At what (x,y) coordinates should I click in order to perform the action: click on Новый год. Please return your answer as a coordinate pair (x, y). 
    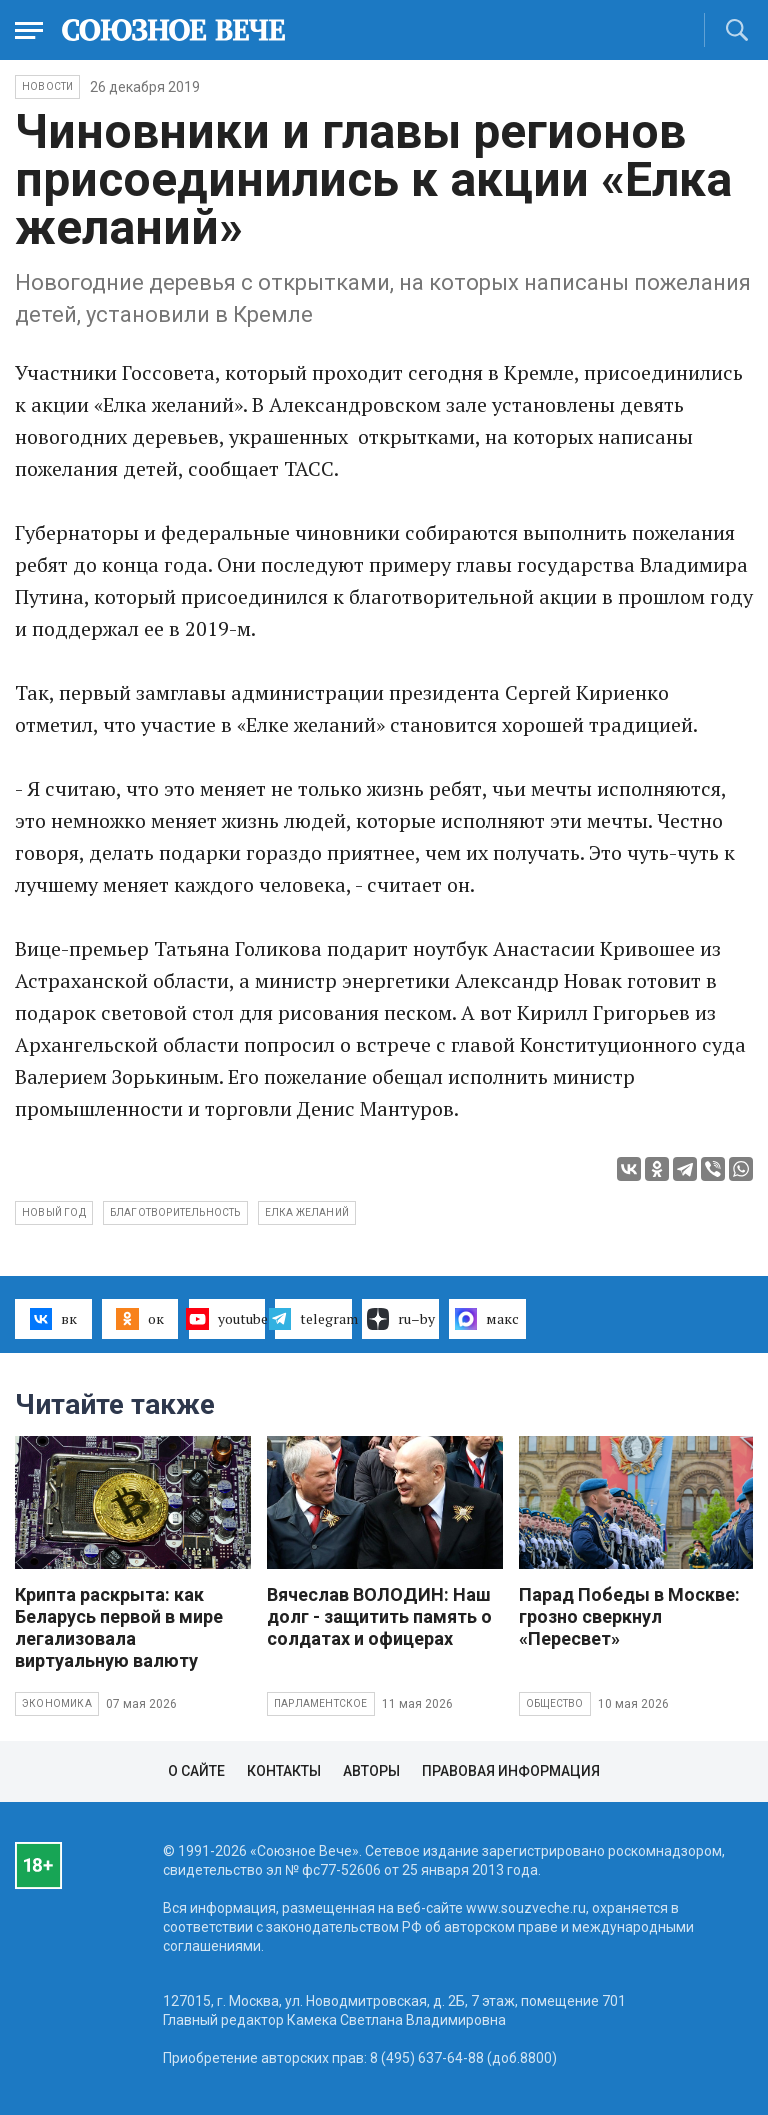
    Looking at the image, I should click on (54, 1212).